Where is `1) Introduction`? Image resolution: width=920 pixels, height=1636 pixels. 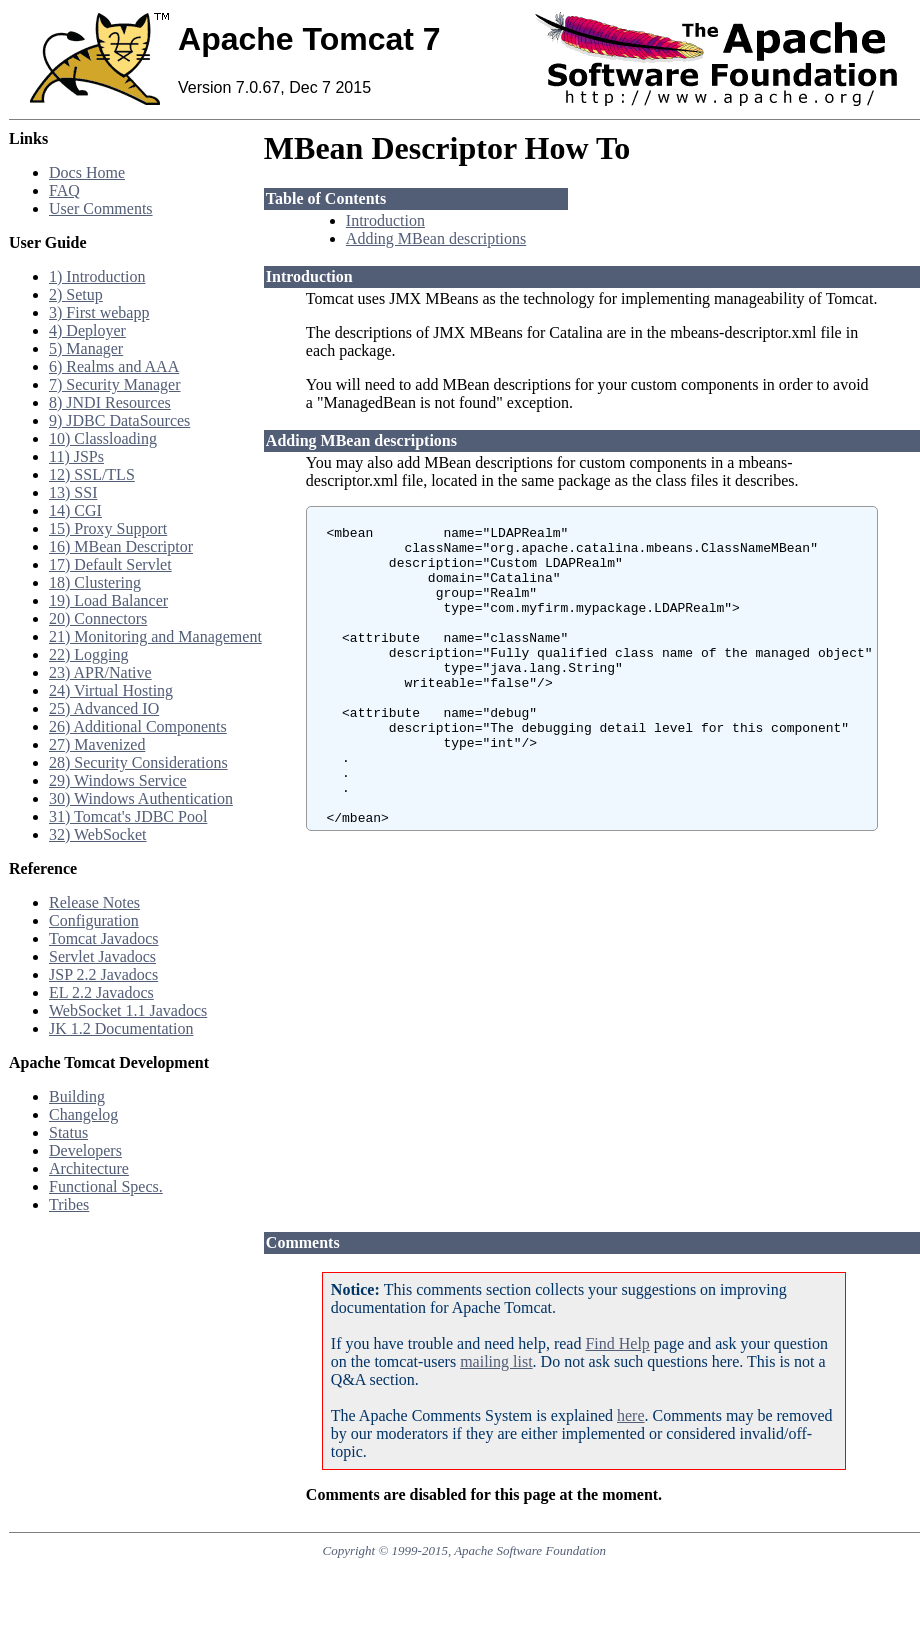 1) Introduction is located at coordinates (97, 276).